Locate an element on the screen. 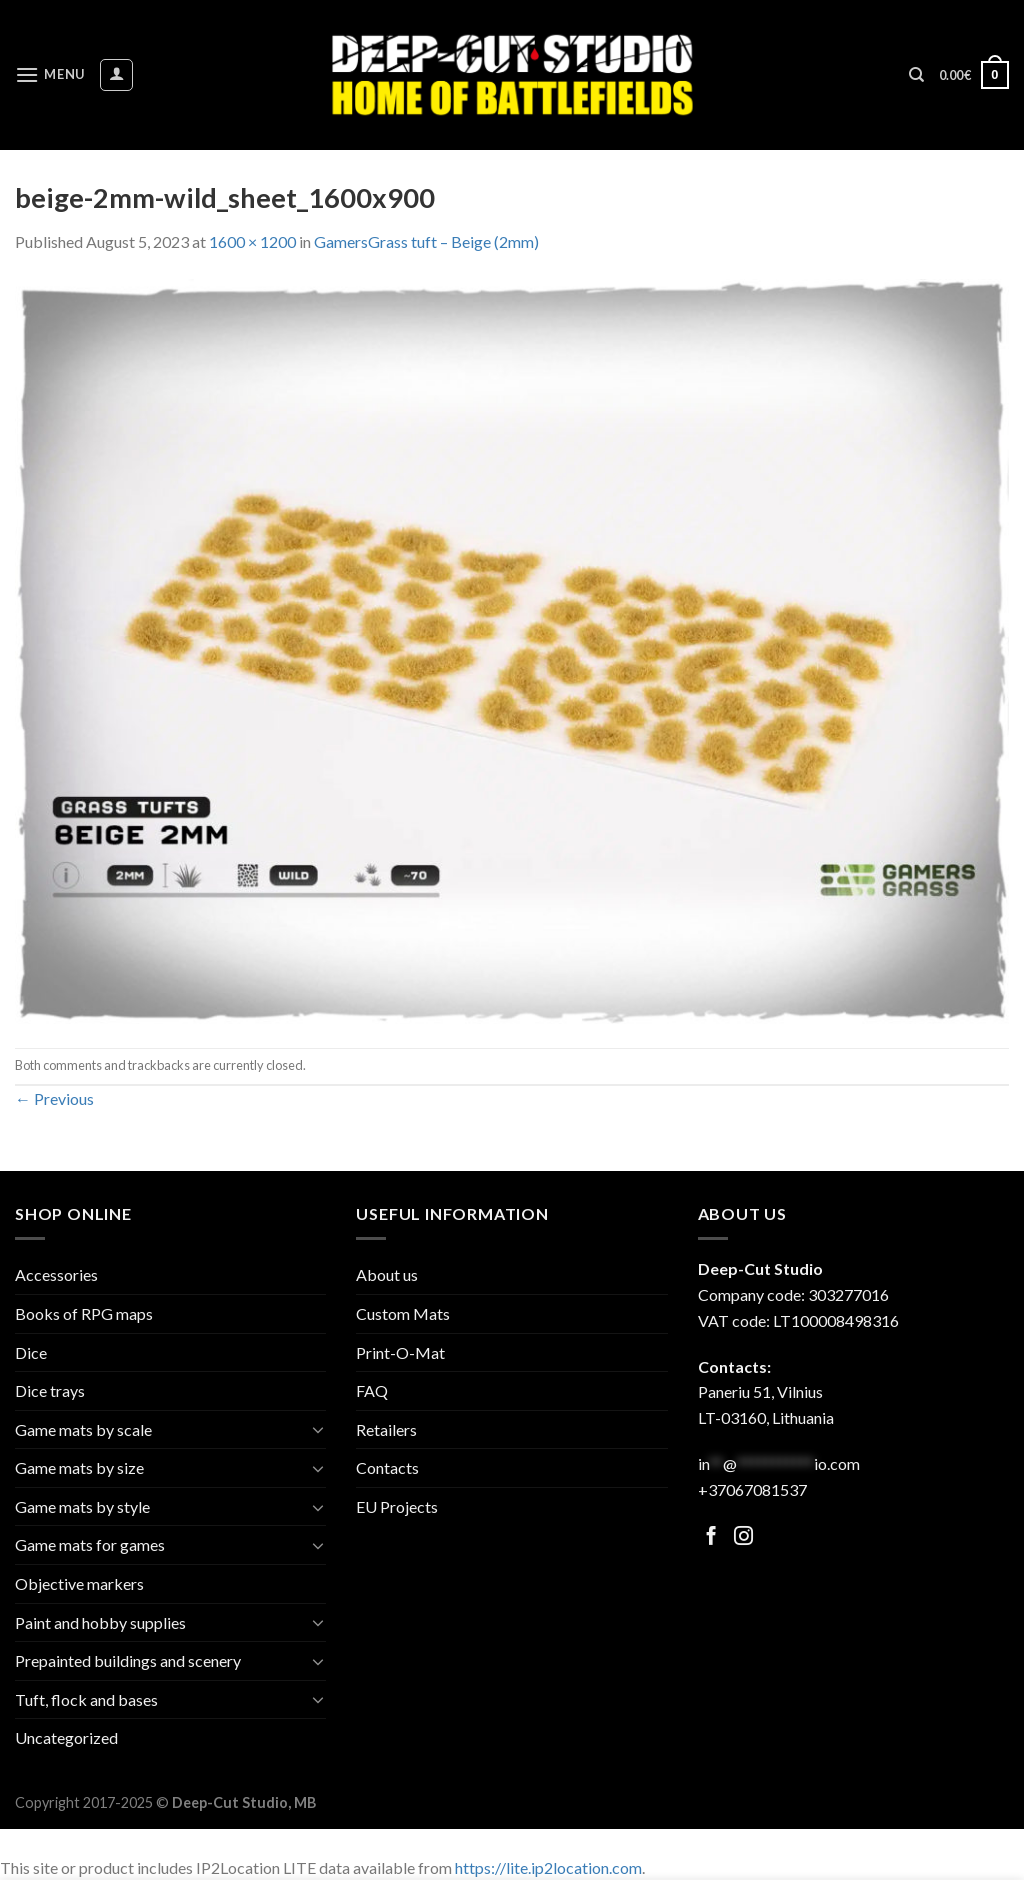 This screenshot has width=1024, height=1880. Custom Mats is located at coordinates (403, 1313).